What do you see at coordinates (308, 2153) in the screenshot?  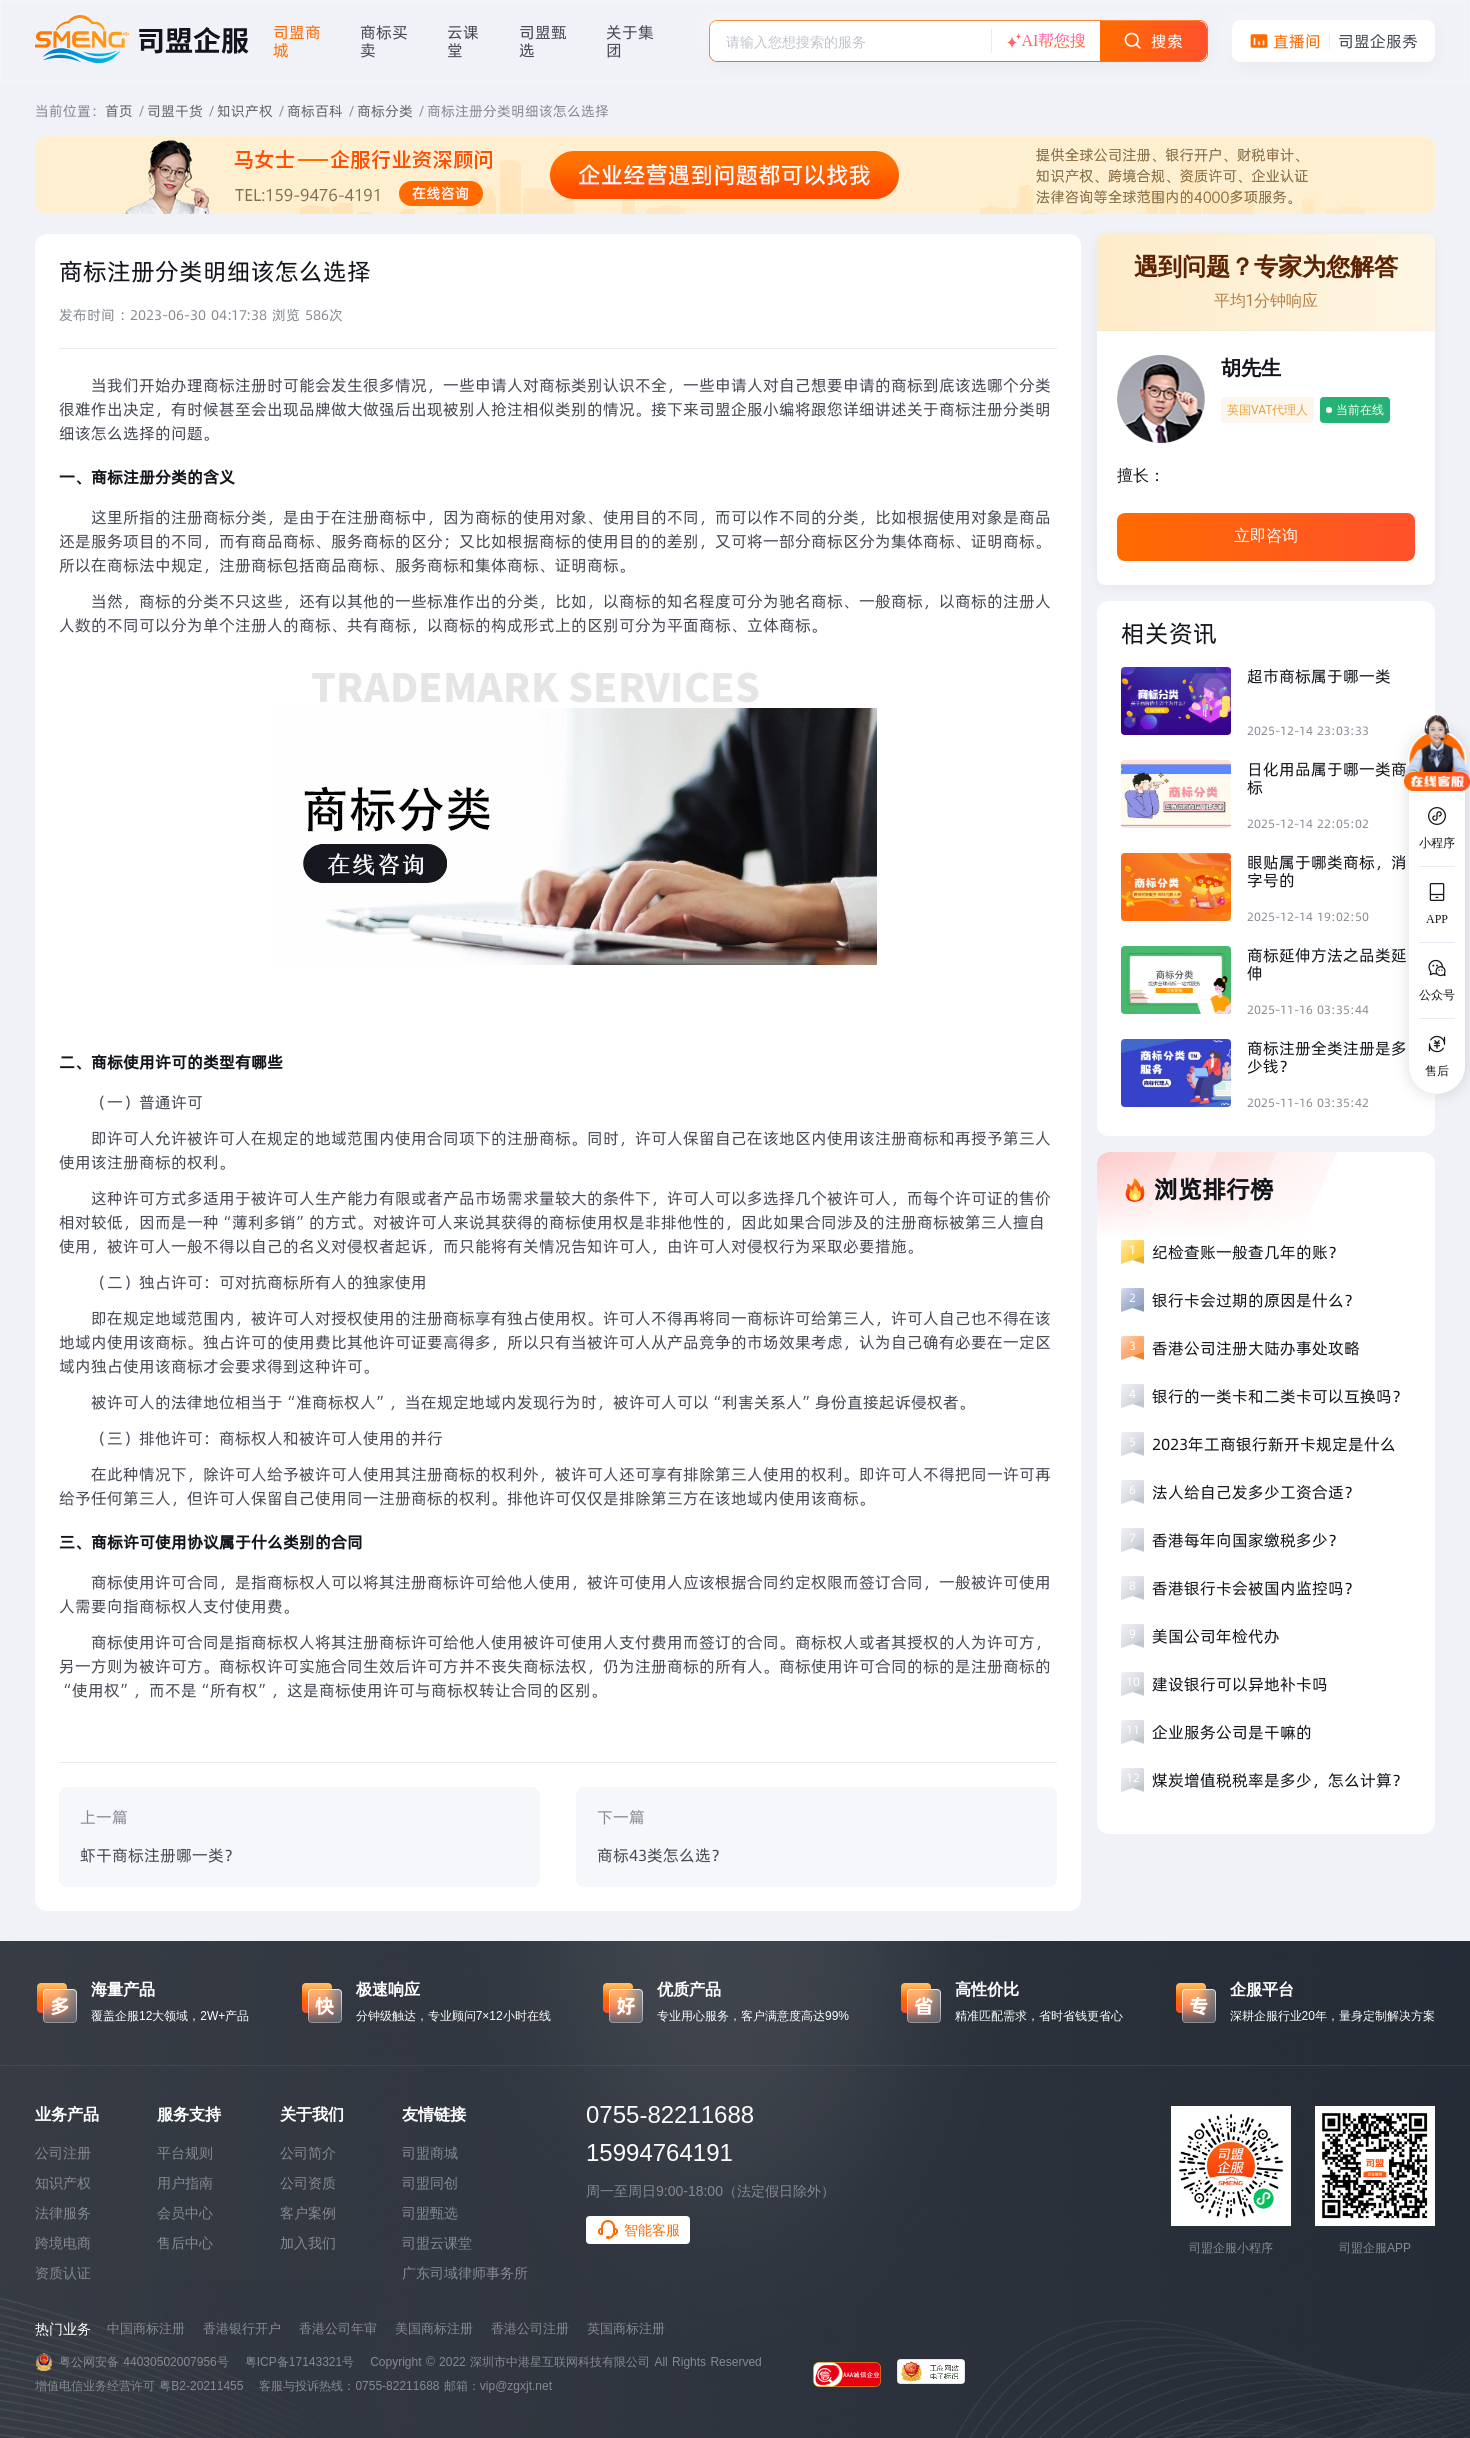 I see `公司简介` at bounding box center [308, 2153].